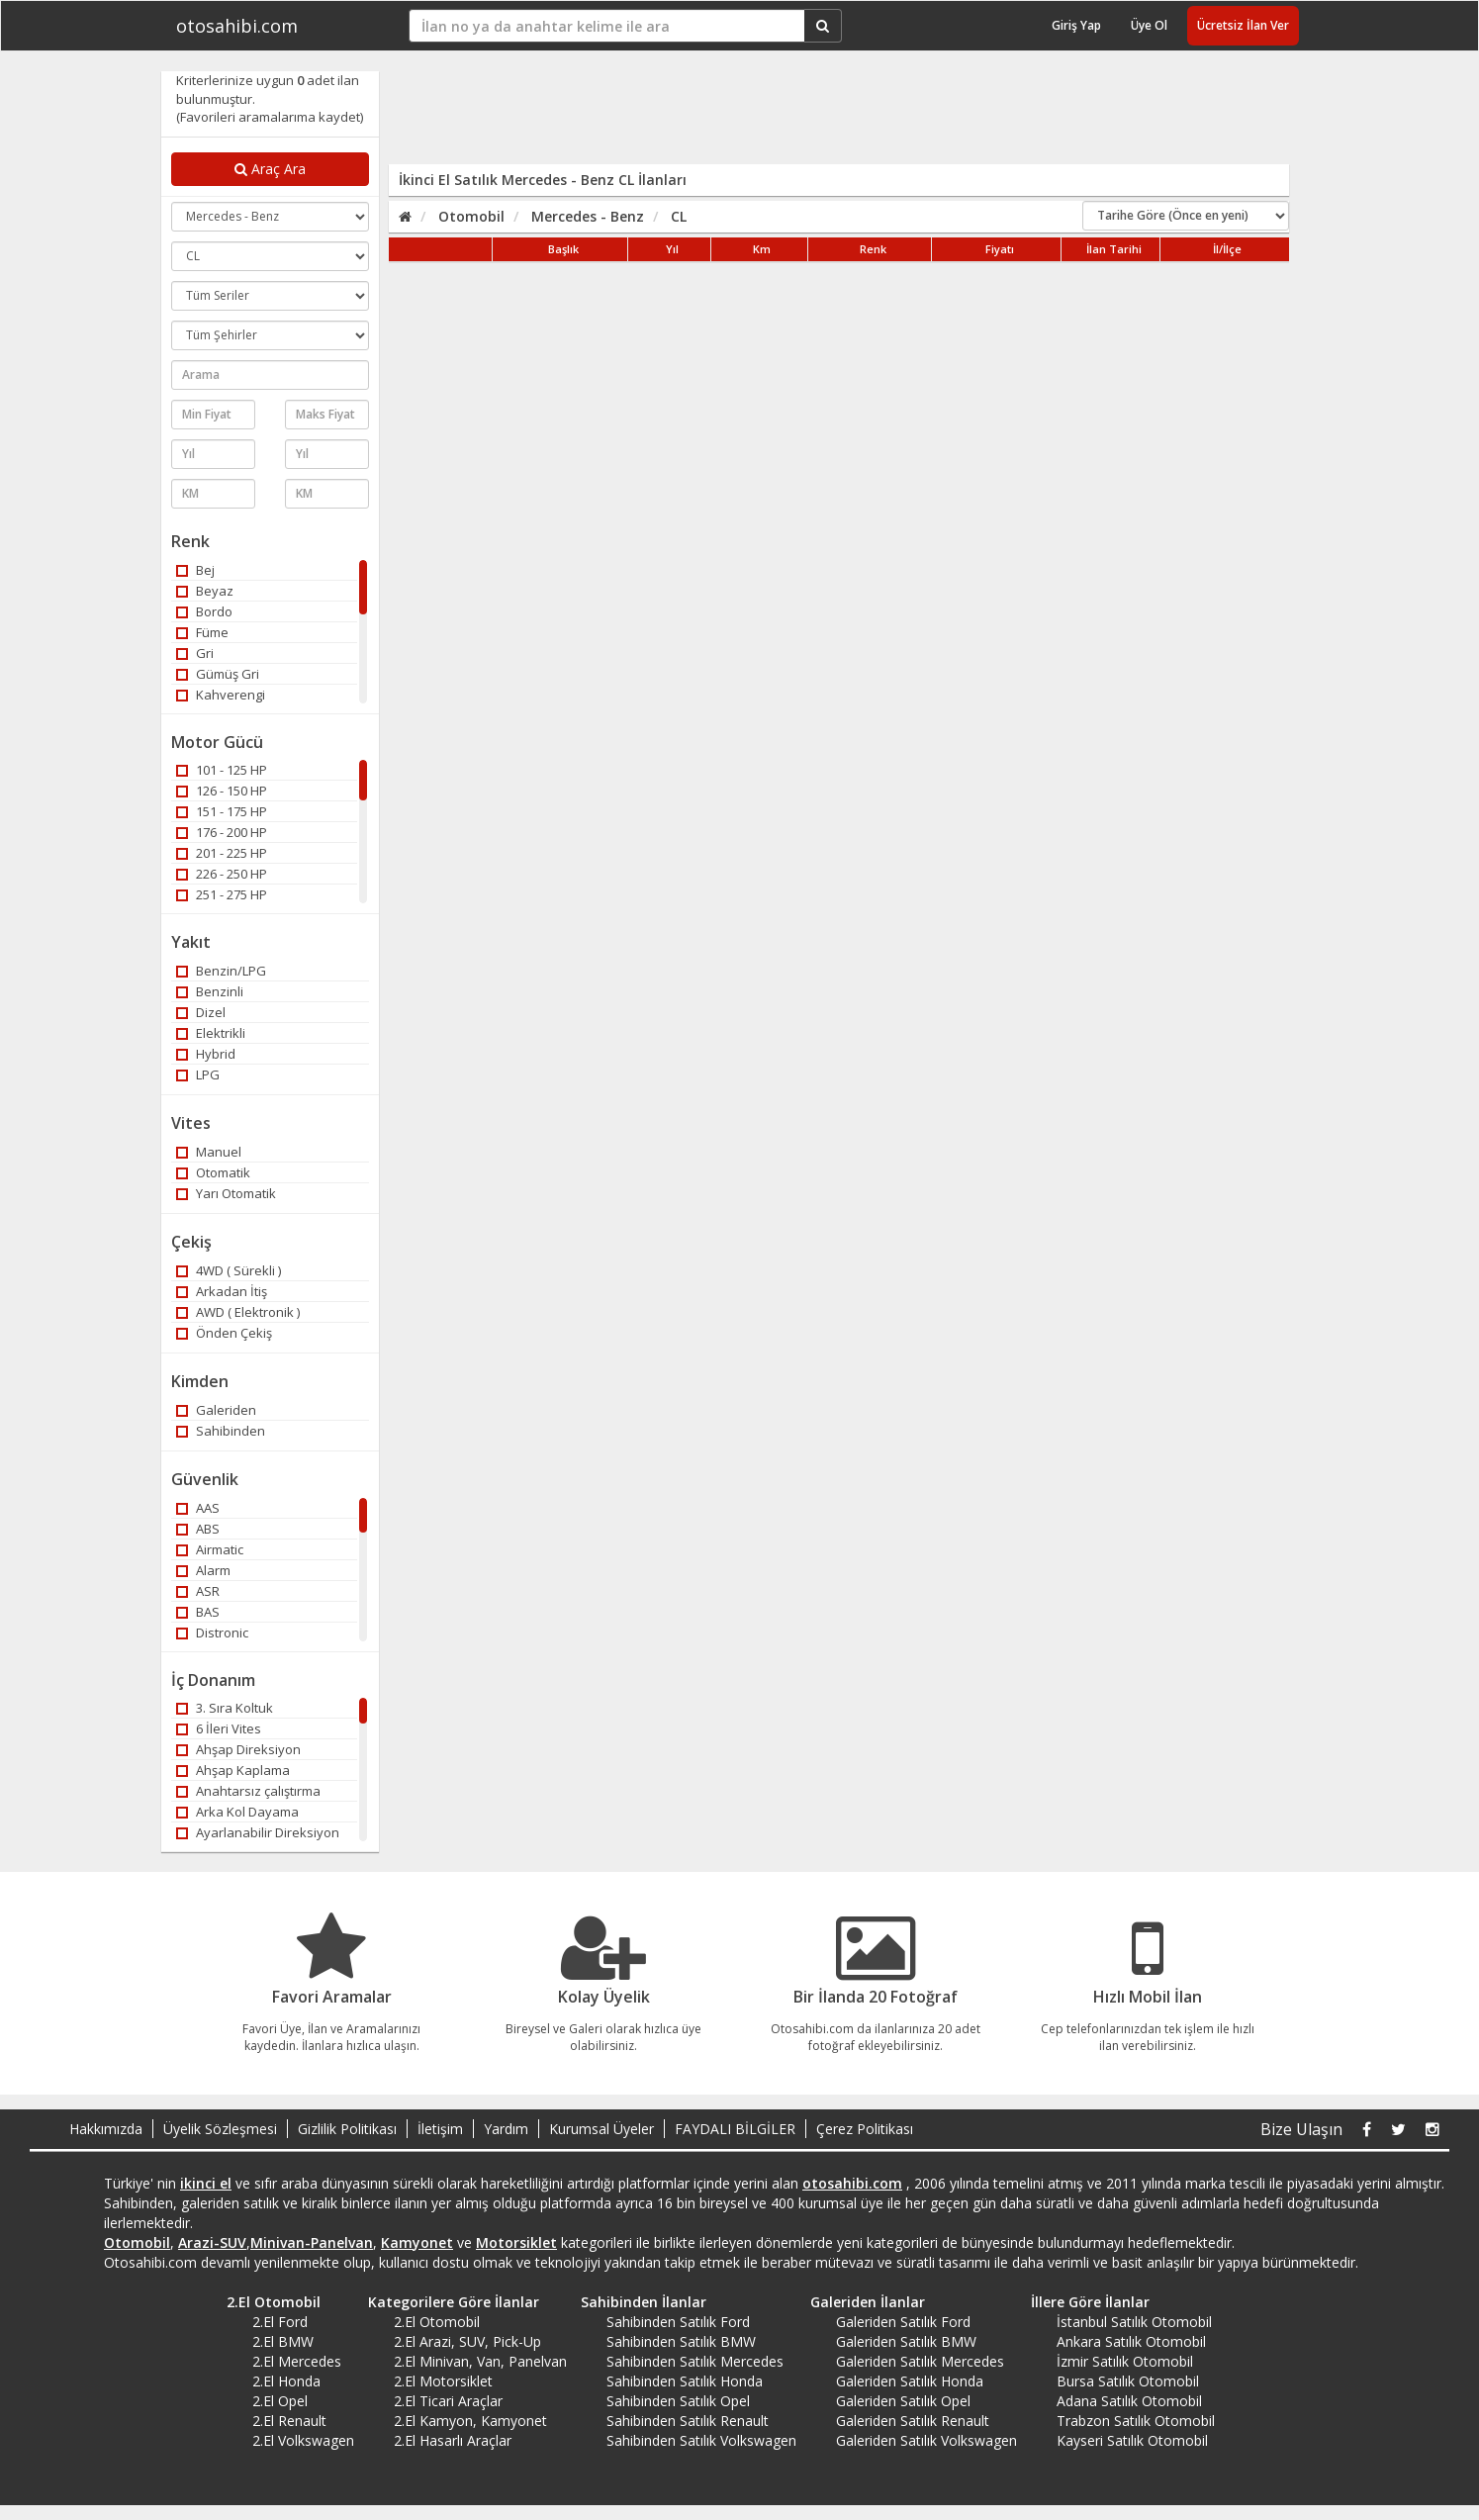  Describe the element at coordinates (1128, 2381) in the screenshot. I see `Bursa Satılık Otomobil` at that location.